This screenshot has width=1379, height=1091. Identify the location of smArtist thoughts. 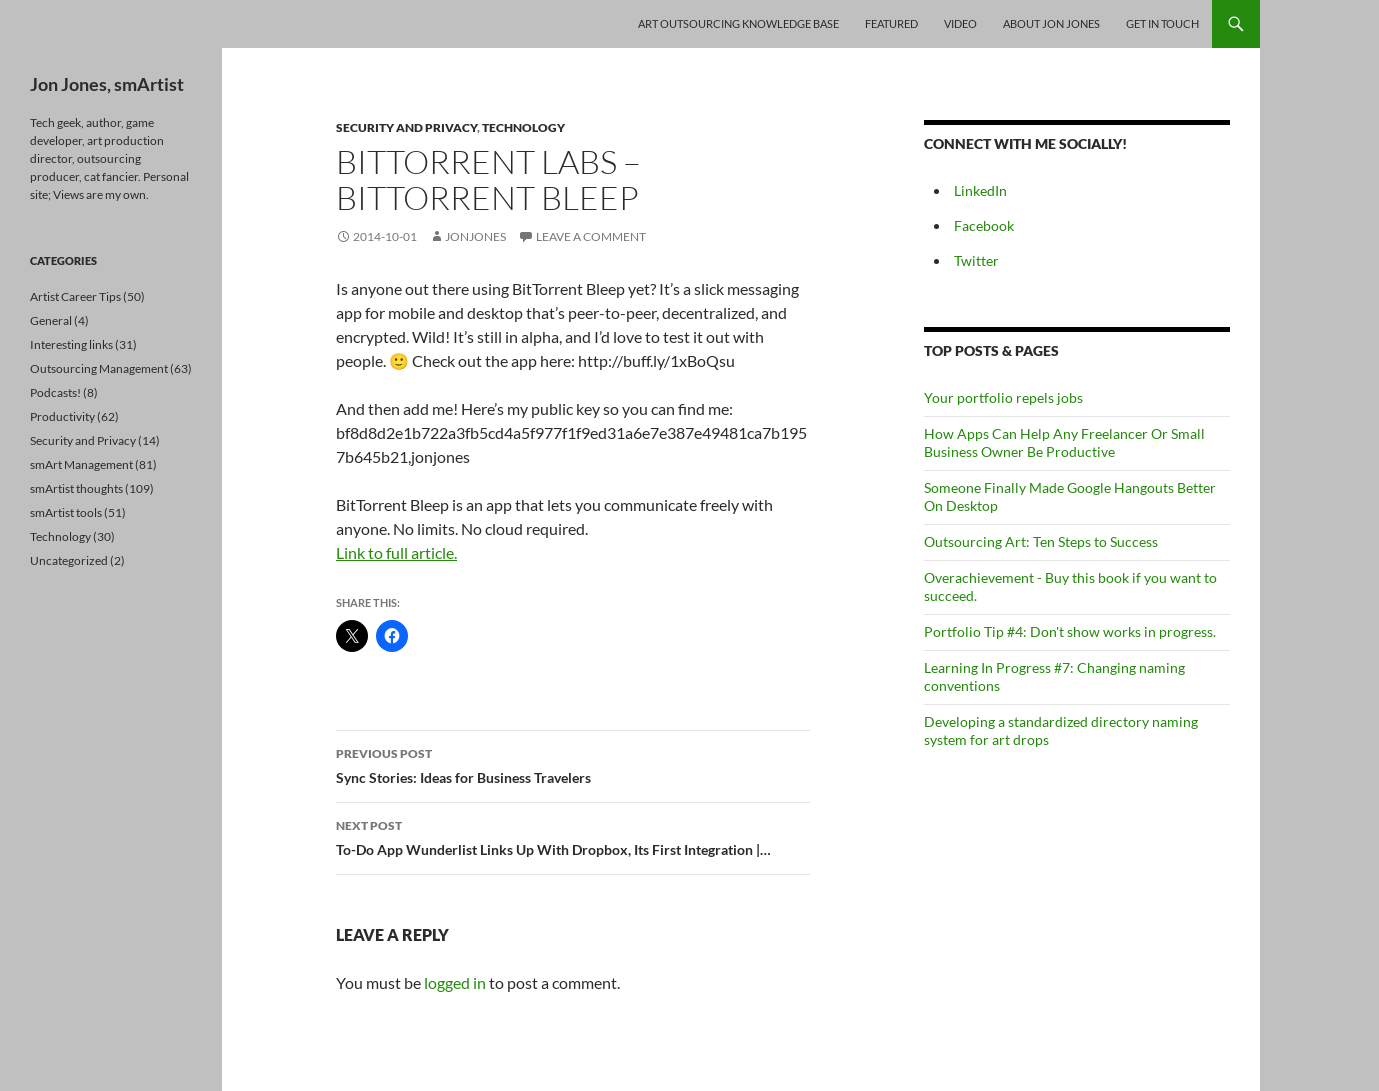
(76, 488).